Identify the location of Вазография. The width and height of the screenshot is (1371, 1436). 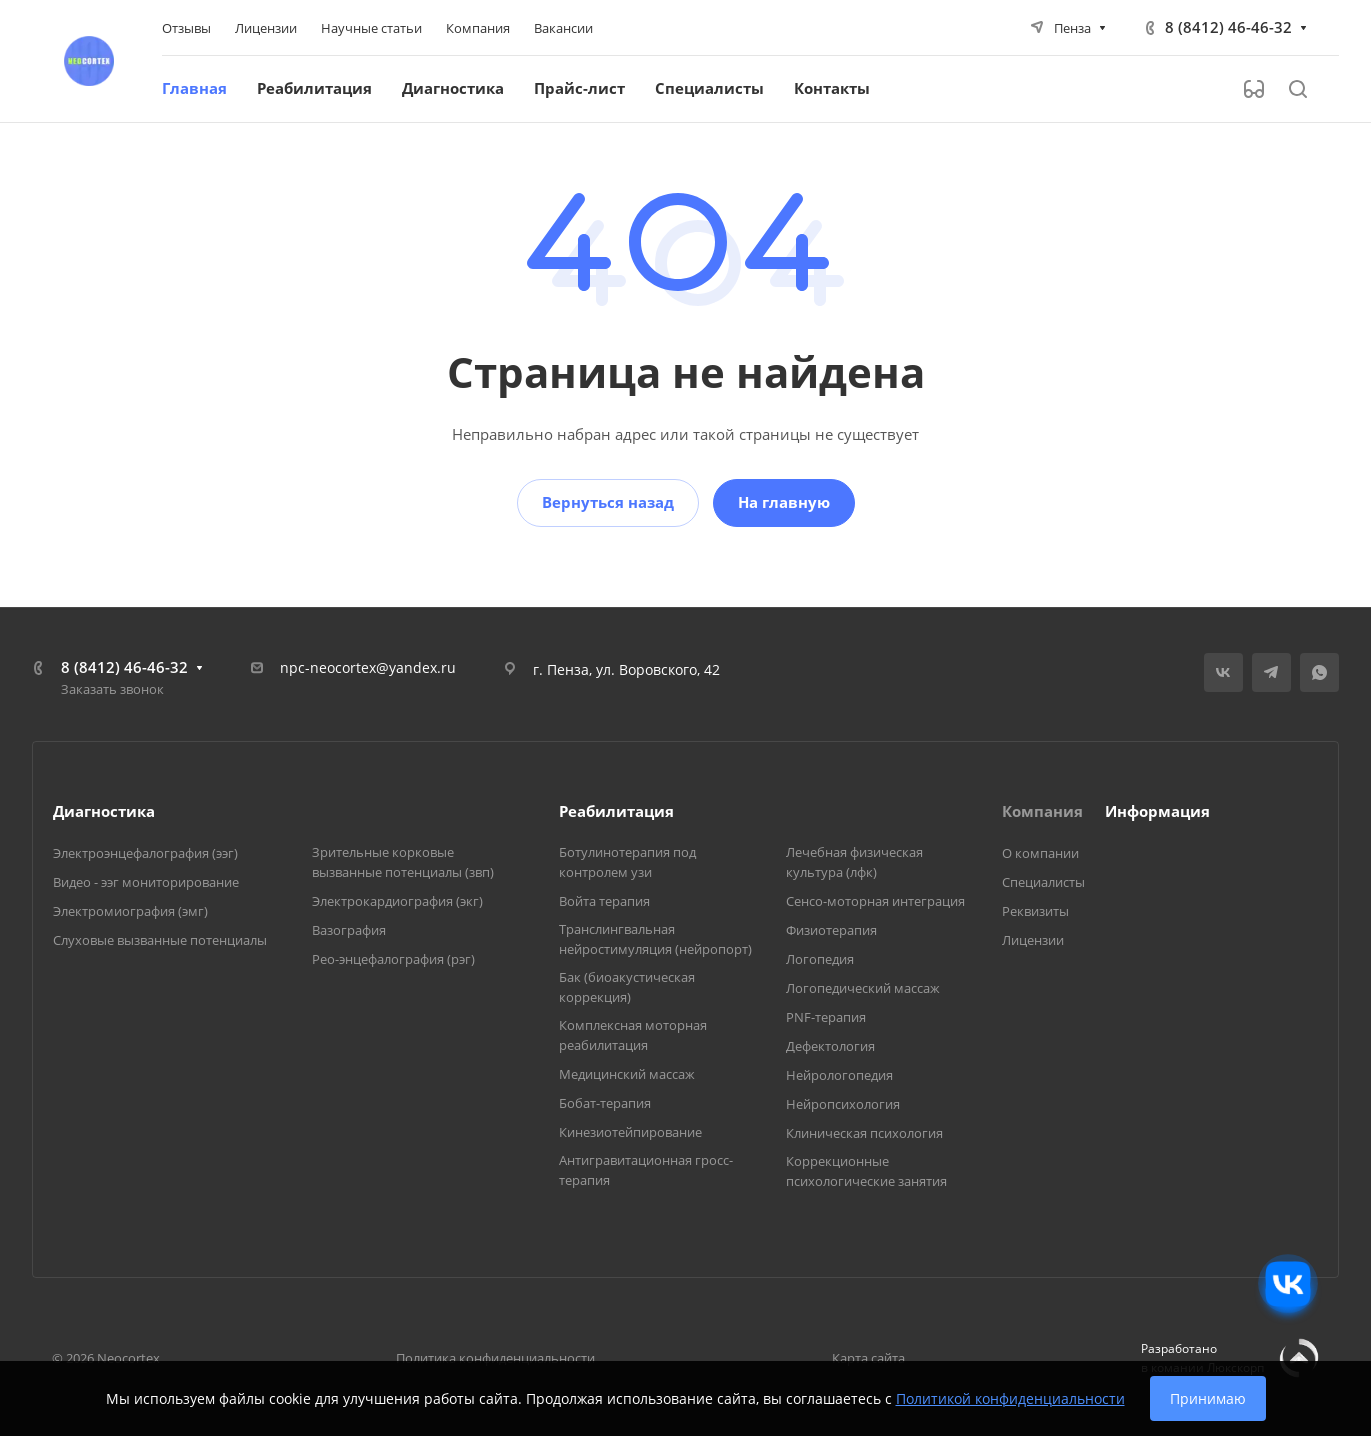
(349, 930).